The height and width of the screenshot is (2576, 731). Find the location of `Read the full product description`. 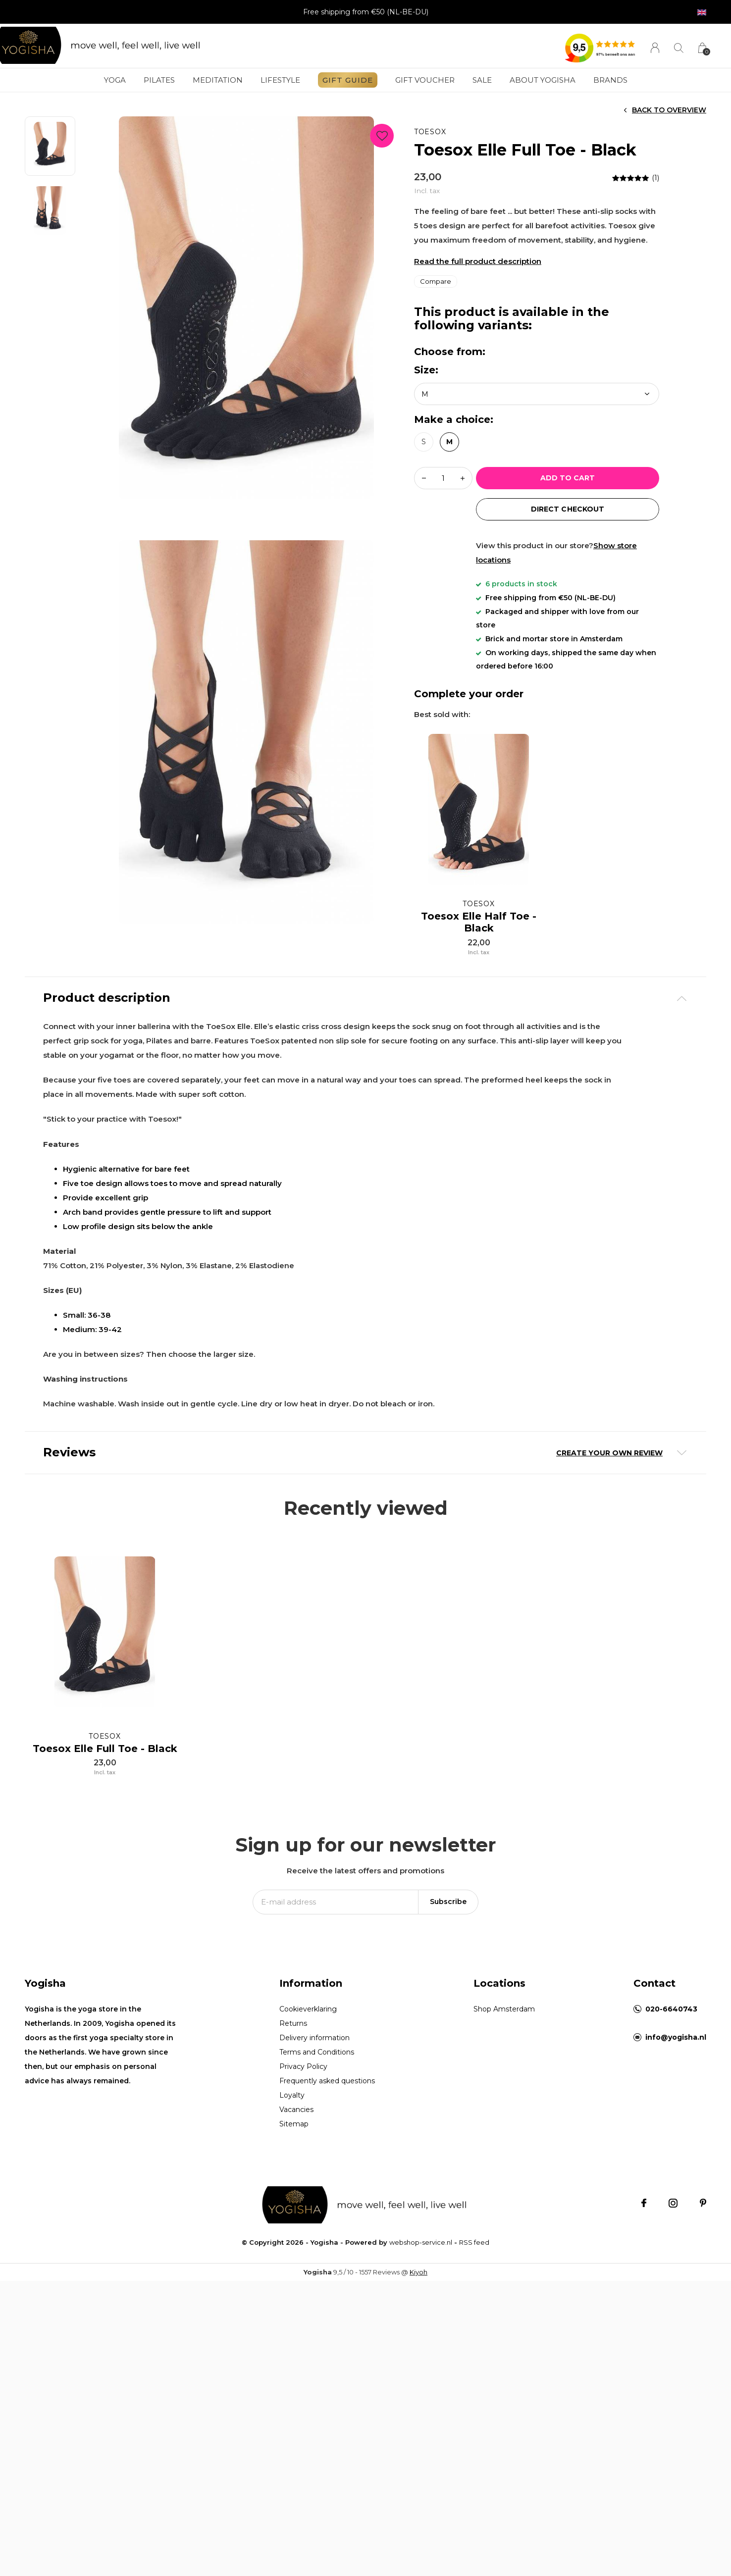

Read the full product description is located at coordinates (477, 261).